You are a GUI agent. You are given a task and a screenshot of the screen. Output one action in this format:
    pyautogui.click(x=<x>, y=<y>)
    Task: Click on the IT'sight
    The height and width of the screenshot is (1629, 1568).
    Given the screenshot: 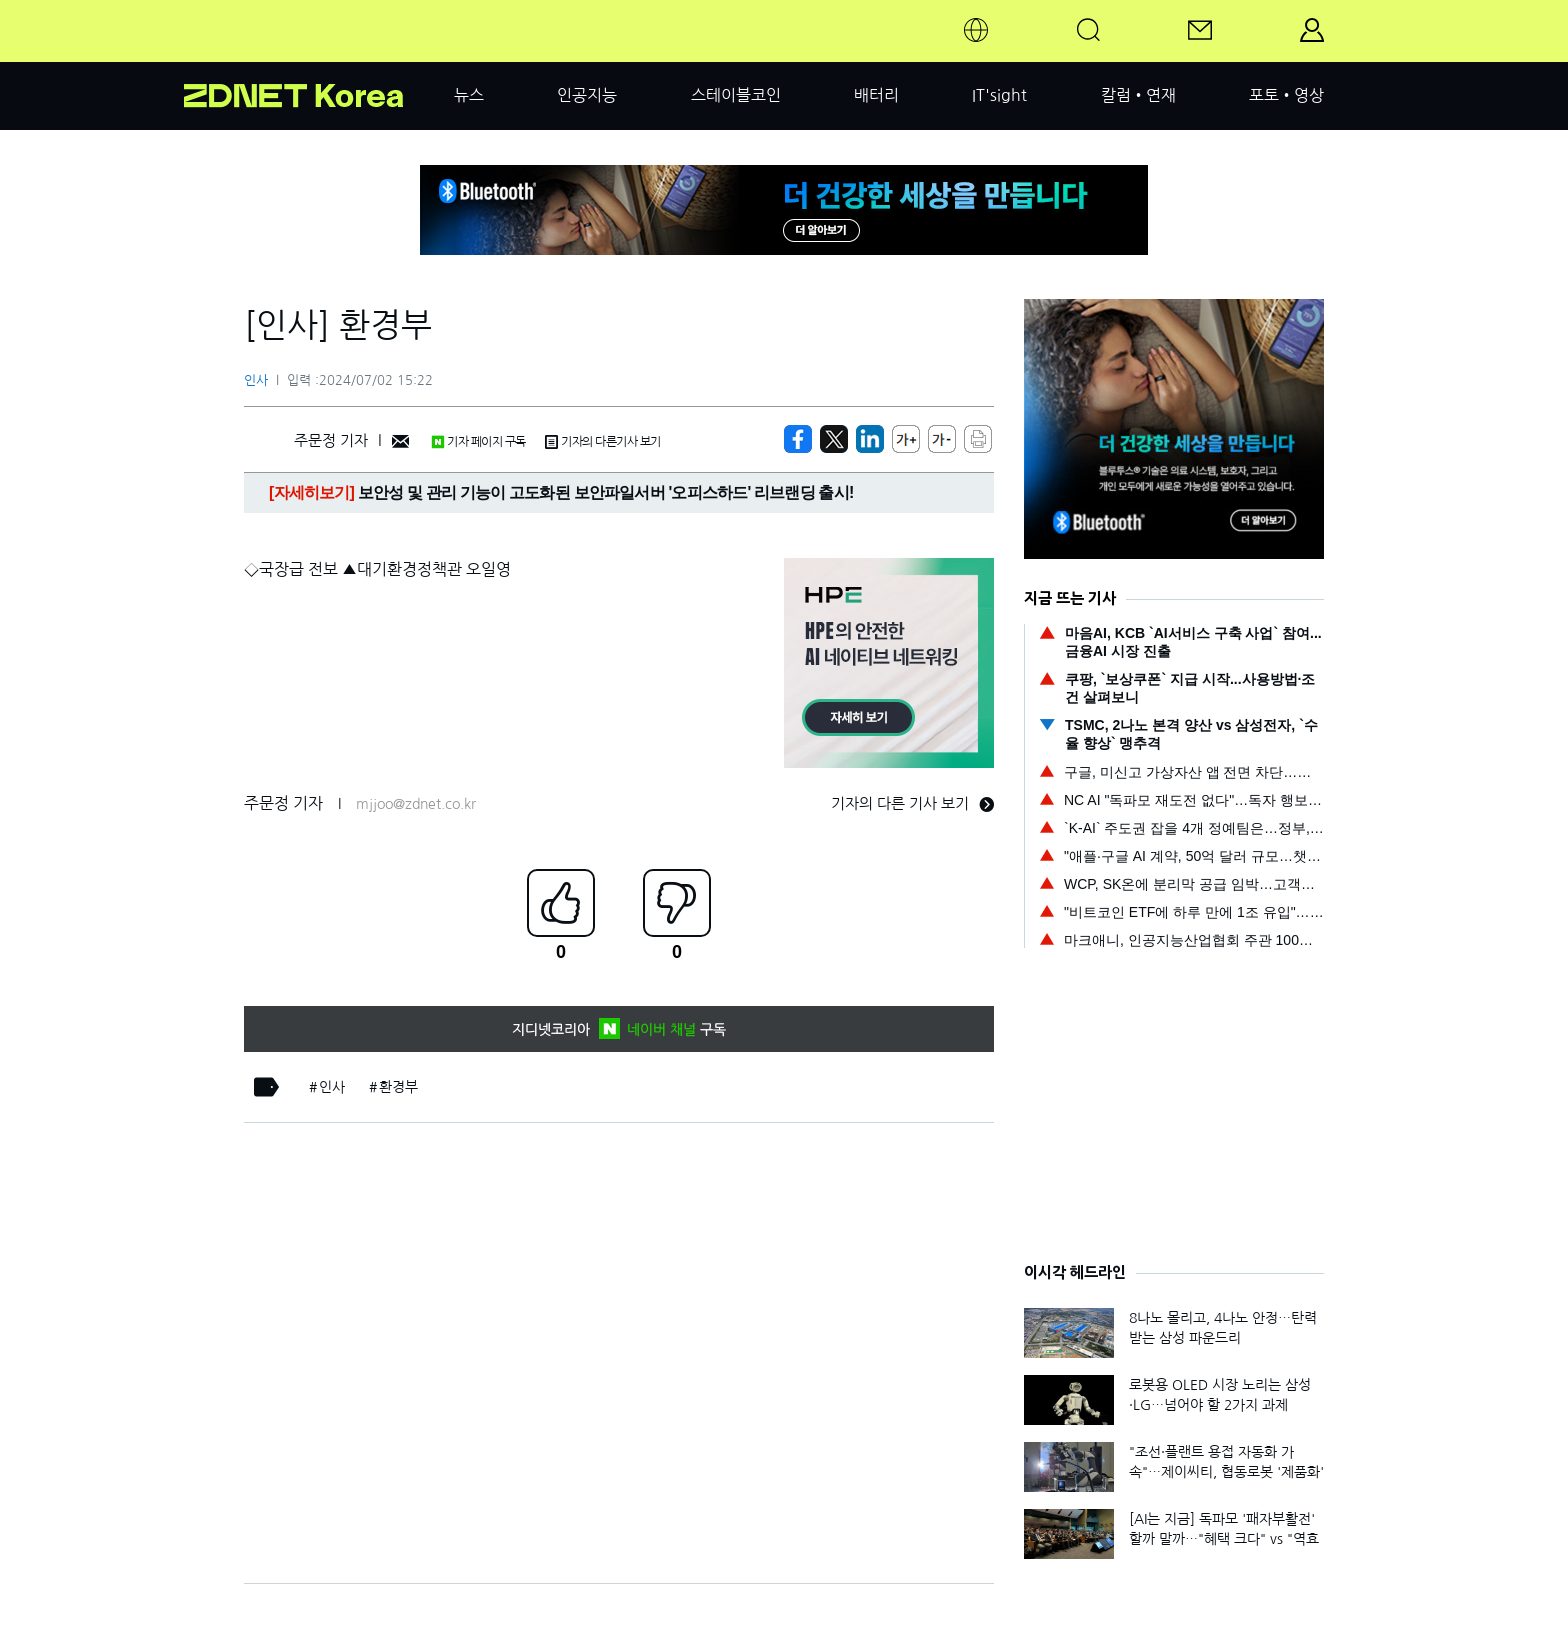 What is the action you would take?
    pyautogui.click(x=999, y=95)
    